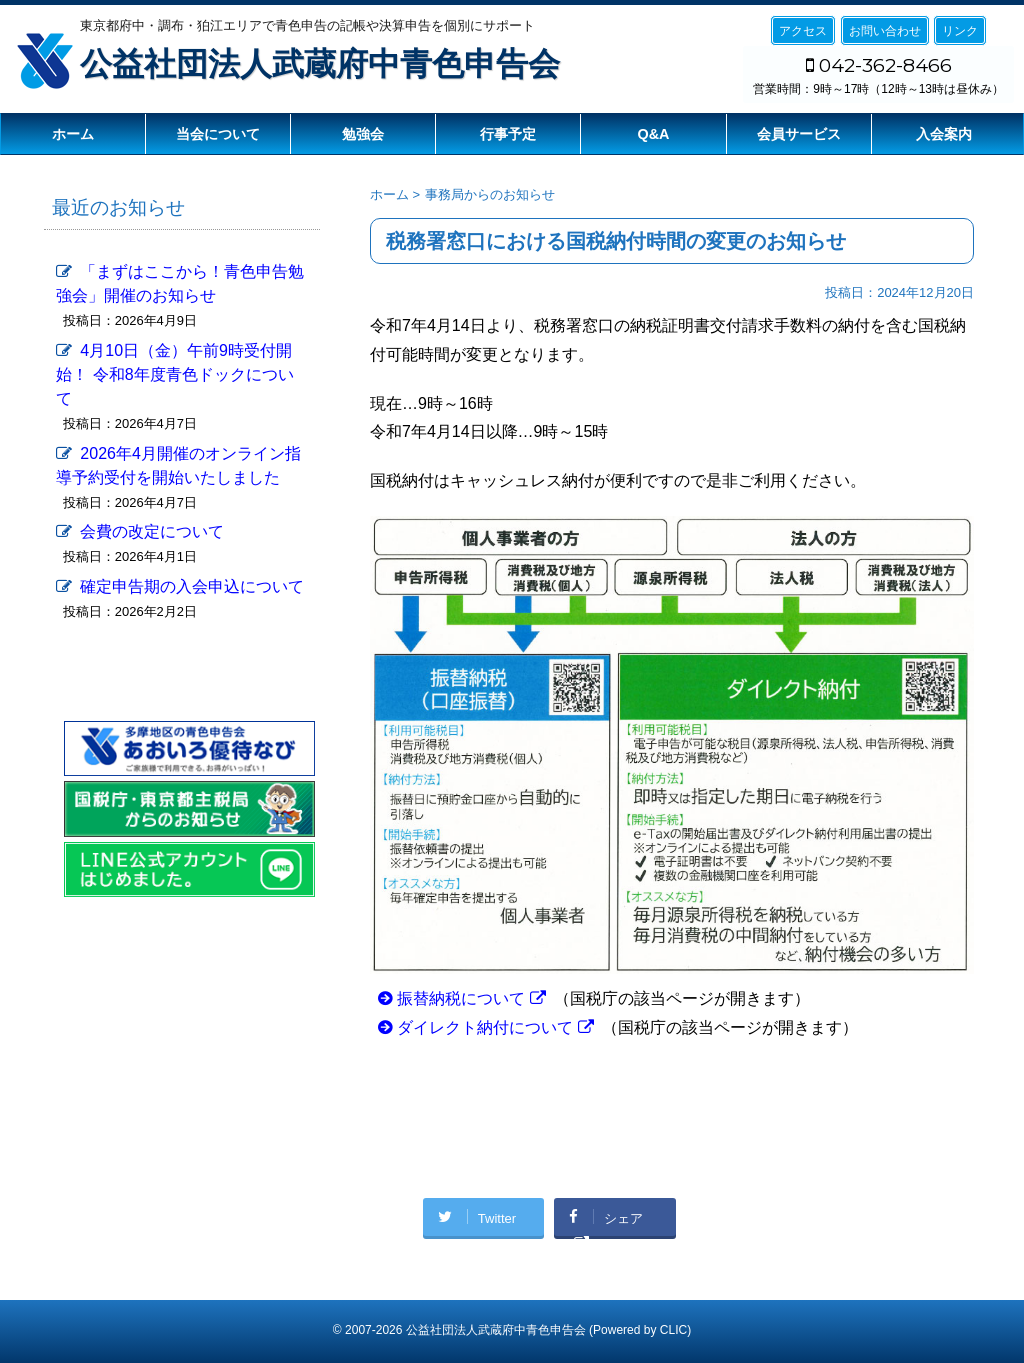  I want to click on 勉強会, so click(363, 134).